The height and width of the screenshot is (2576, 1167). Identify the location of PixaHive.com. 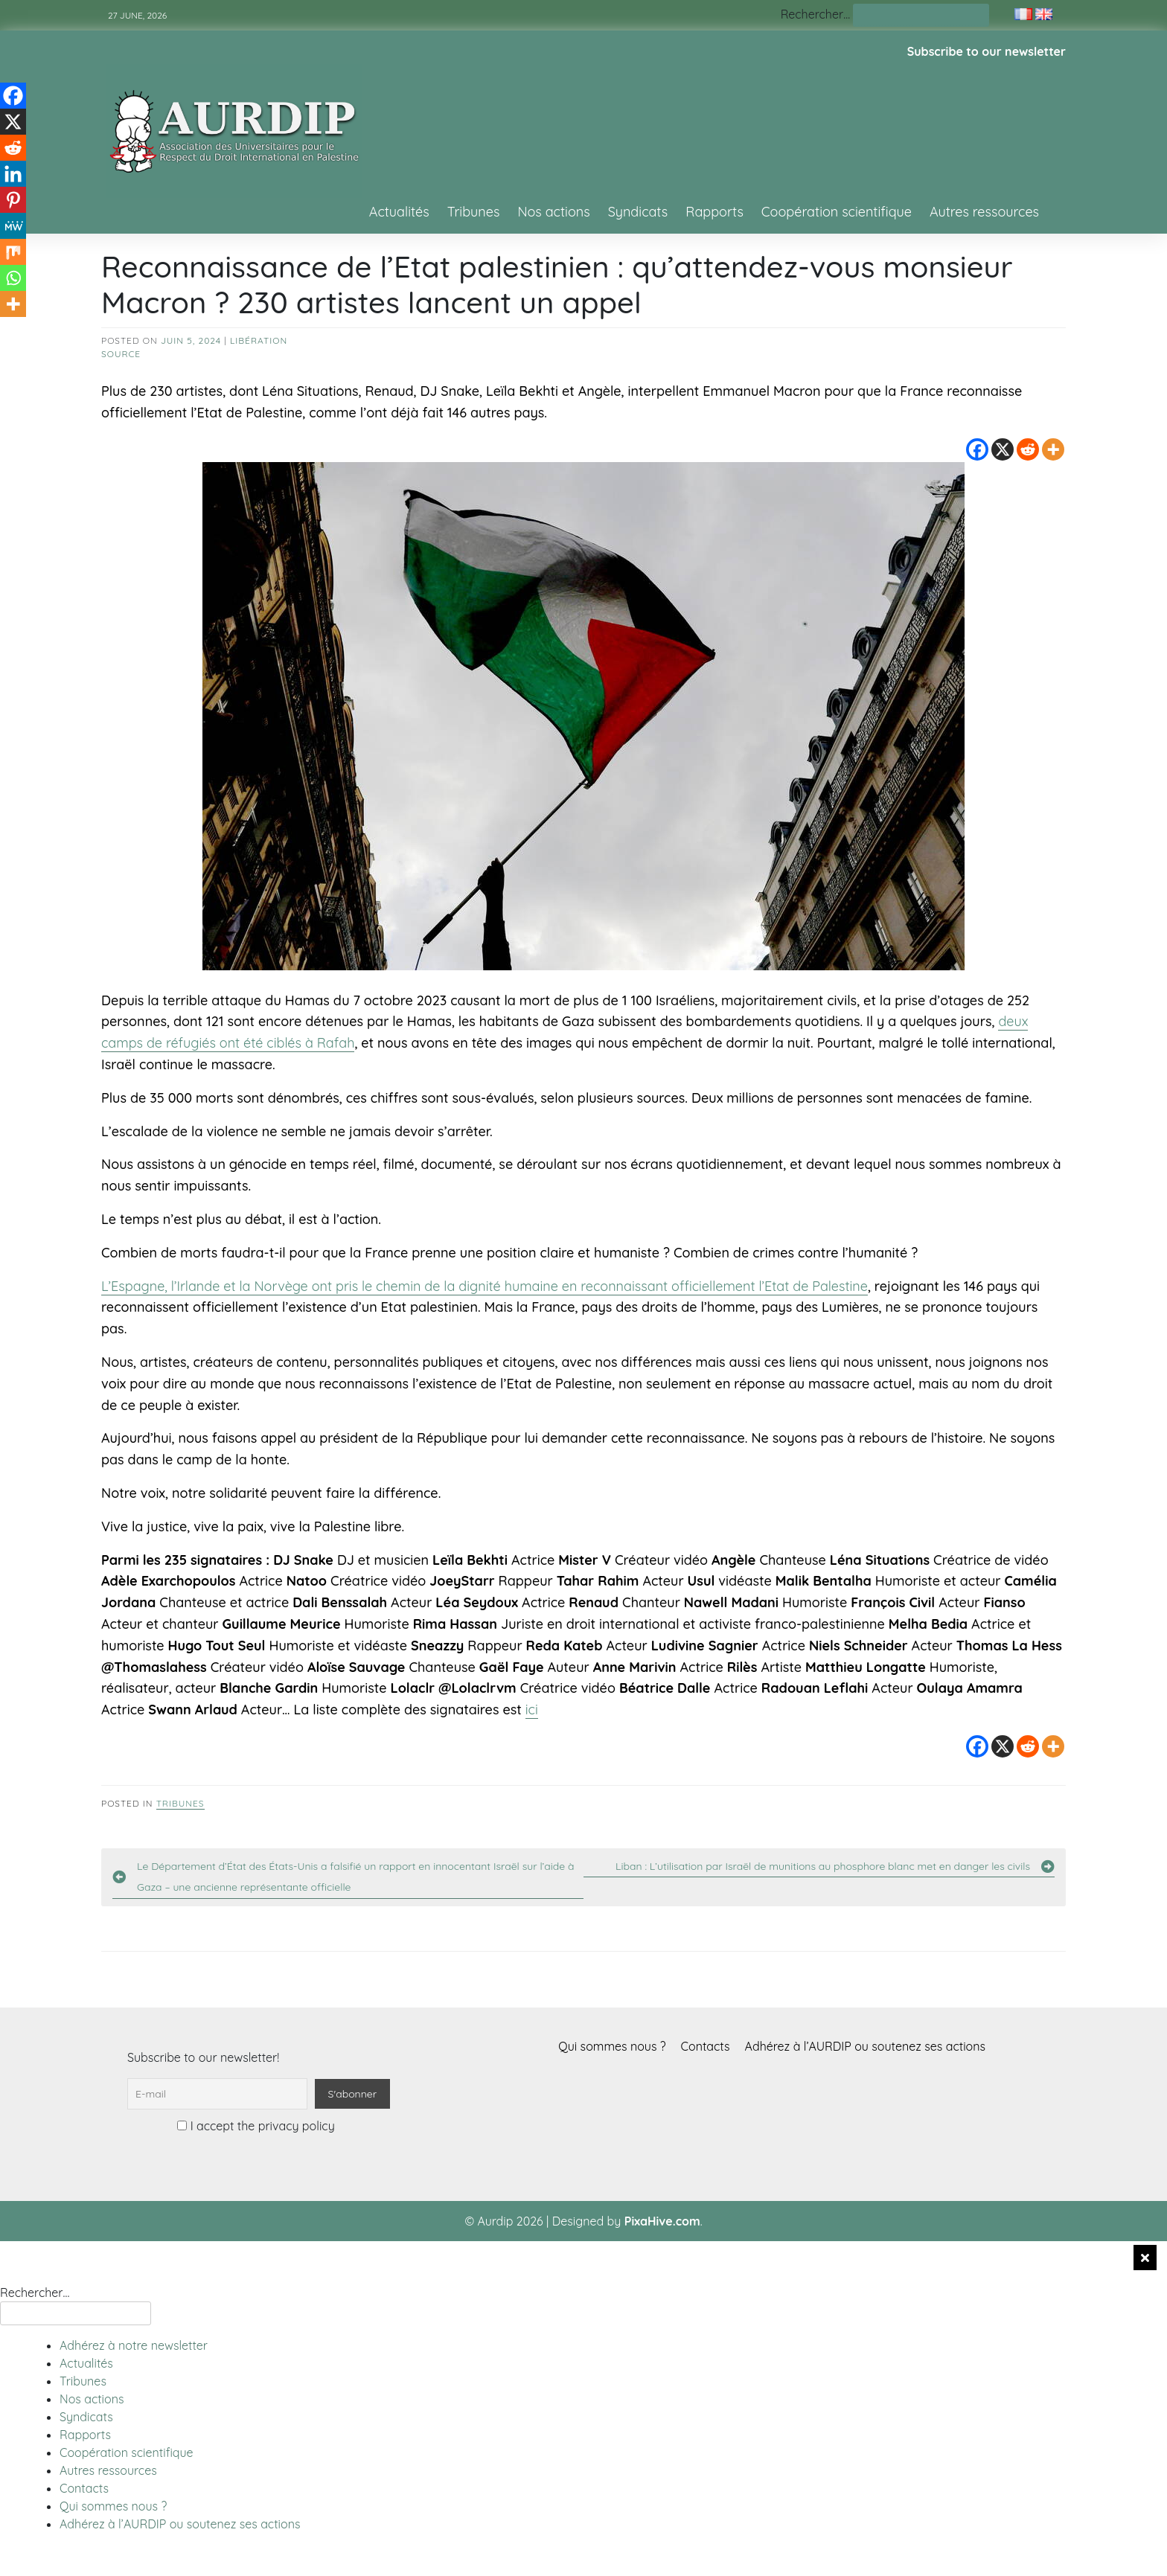
(662, 2221).